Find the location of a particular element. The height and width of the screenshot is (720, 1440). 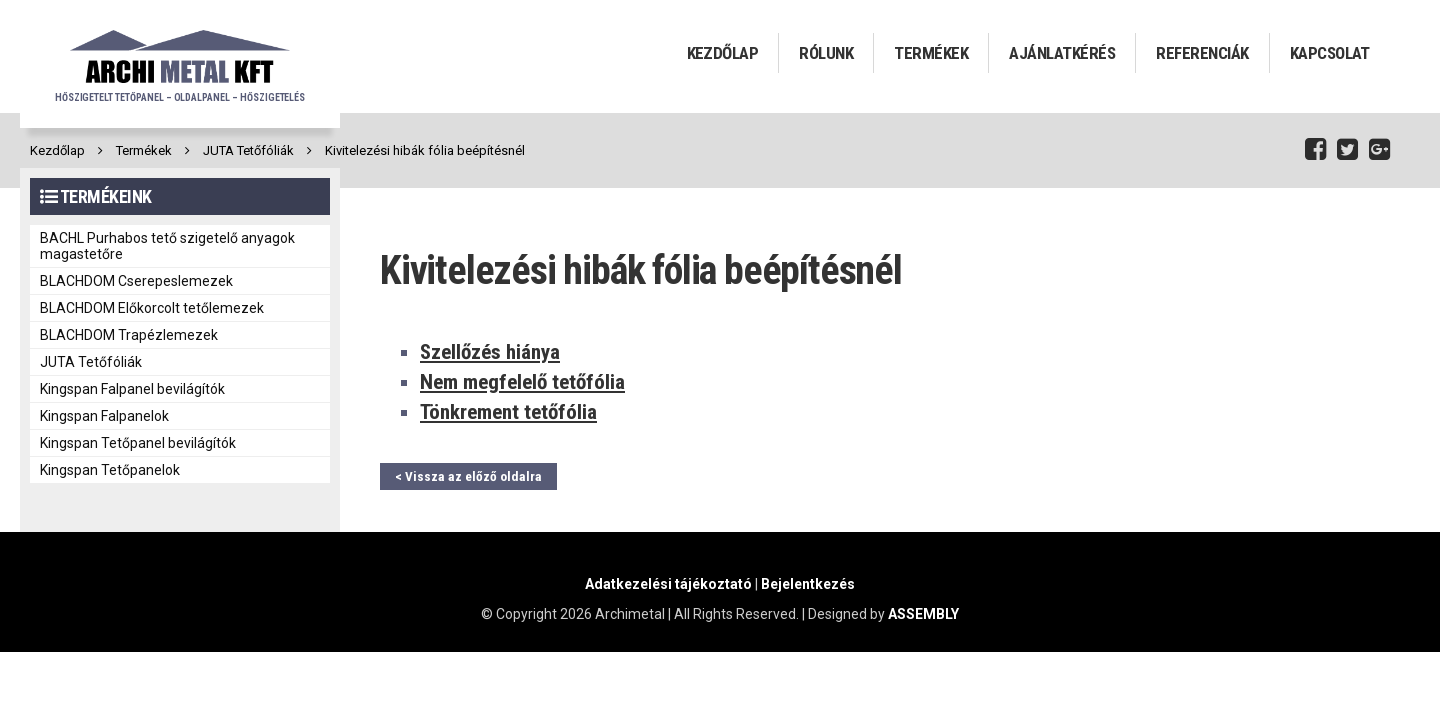

Kingspan Falpanelok is located at coordinates (104, 416).